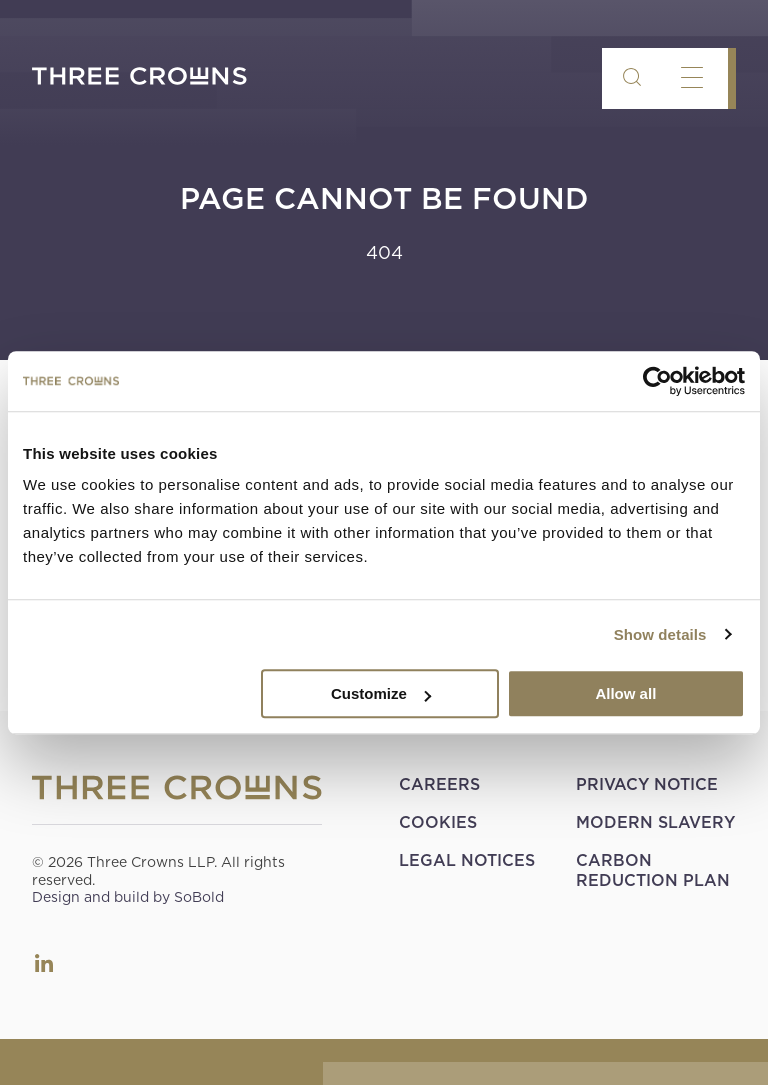 The width and height of the screenshot is (768, 1085). What do you see at coordinates (44, 963) in the screenshot?
I see `LinkedIn` at bounding box center [44, 963].